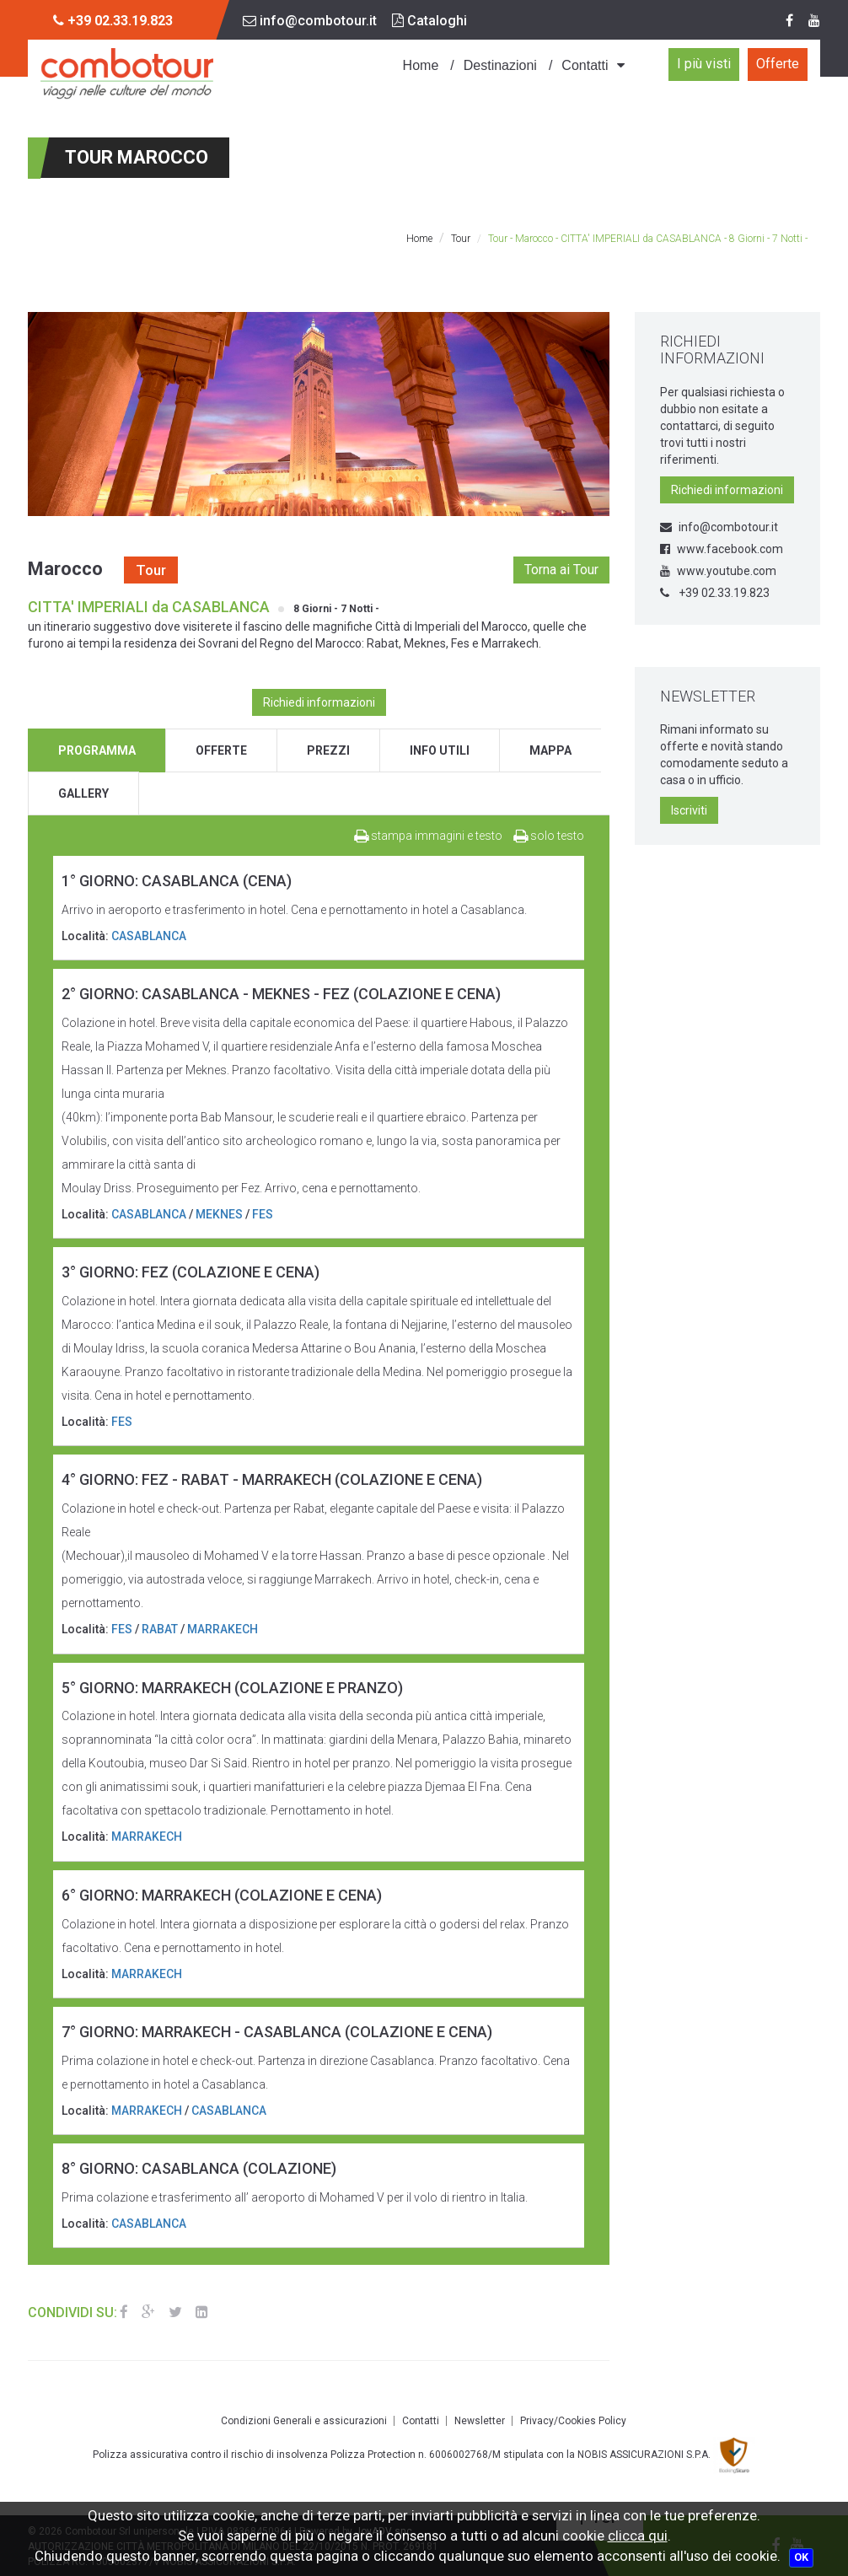 The width and height of the screenshot is (848, 2576). Describe the element at coordinates (715, 593) in the screenshot. I see `+39 02.33.19.823` at that location.